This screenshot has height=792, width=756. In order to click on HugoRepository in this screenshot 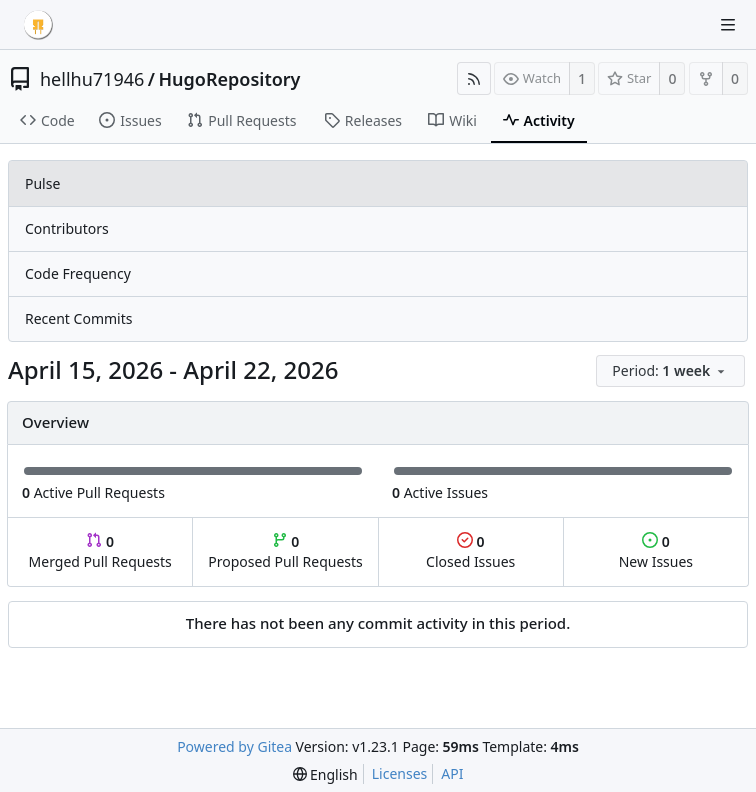, I will do `click(229, 79)`.